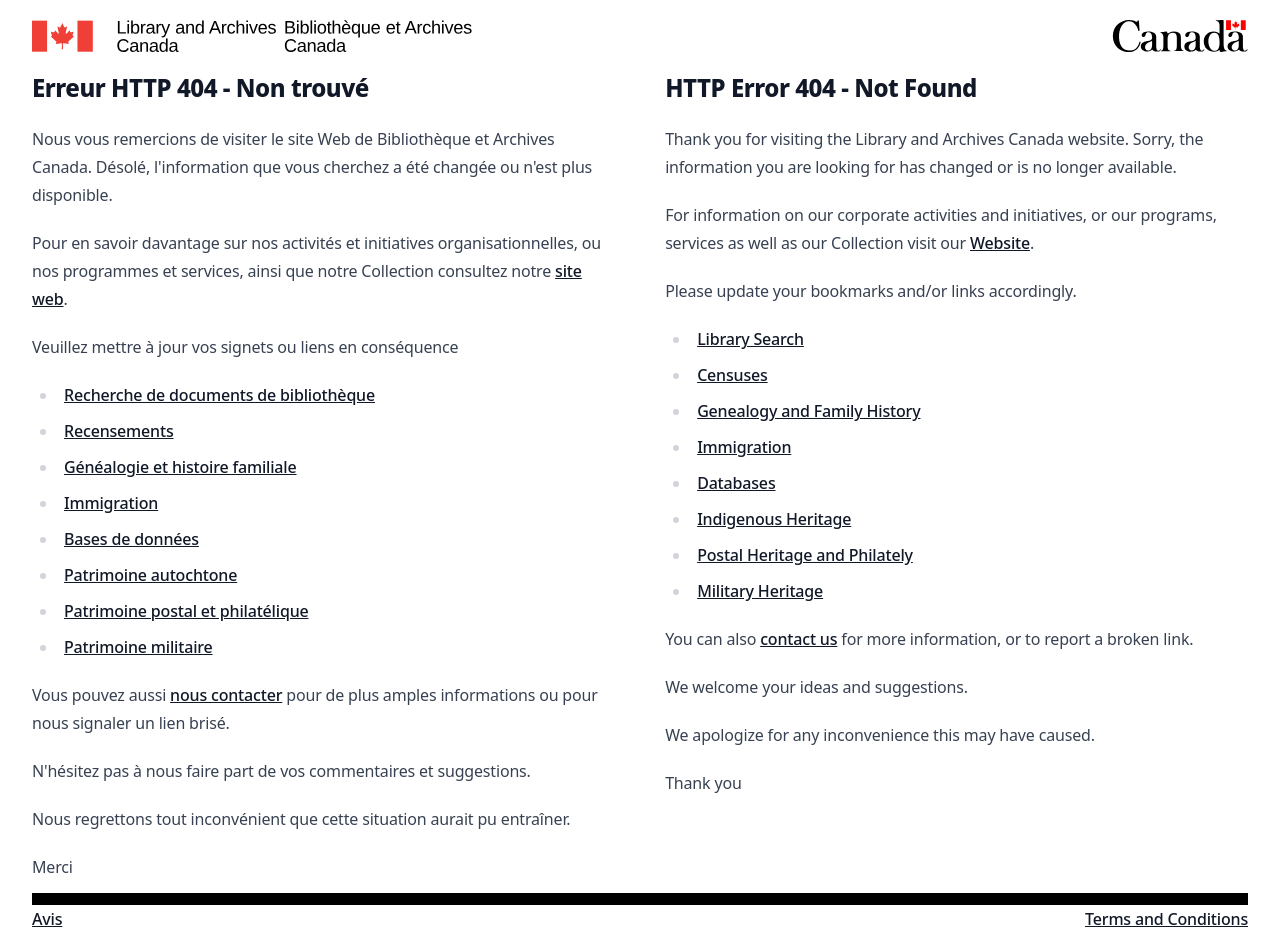 The width and height of the screenshot is (1280, 933). I want to click on Recensements, so click(119, 431).